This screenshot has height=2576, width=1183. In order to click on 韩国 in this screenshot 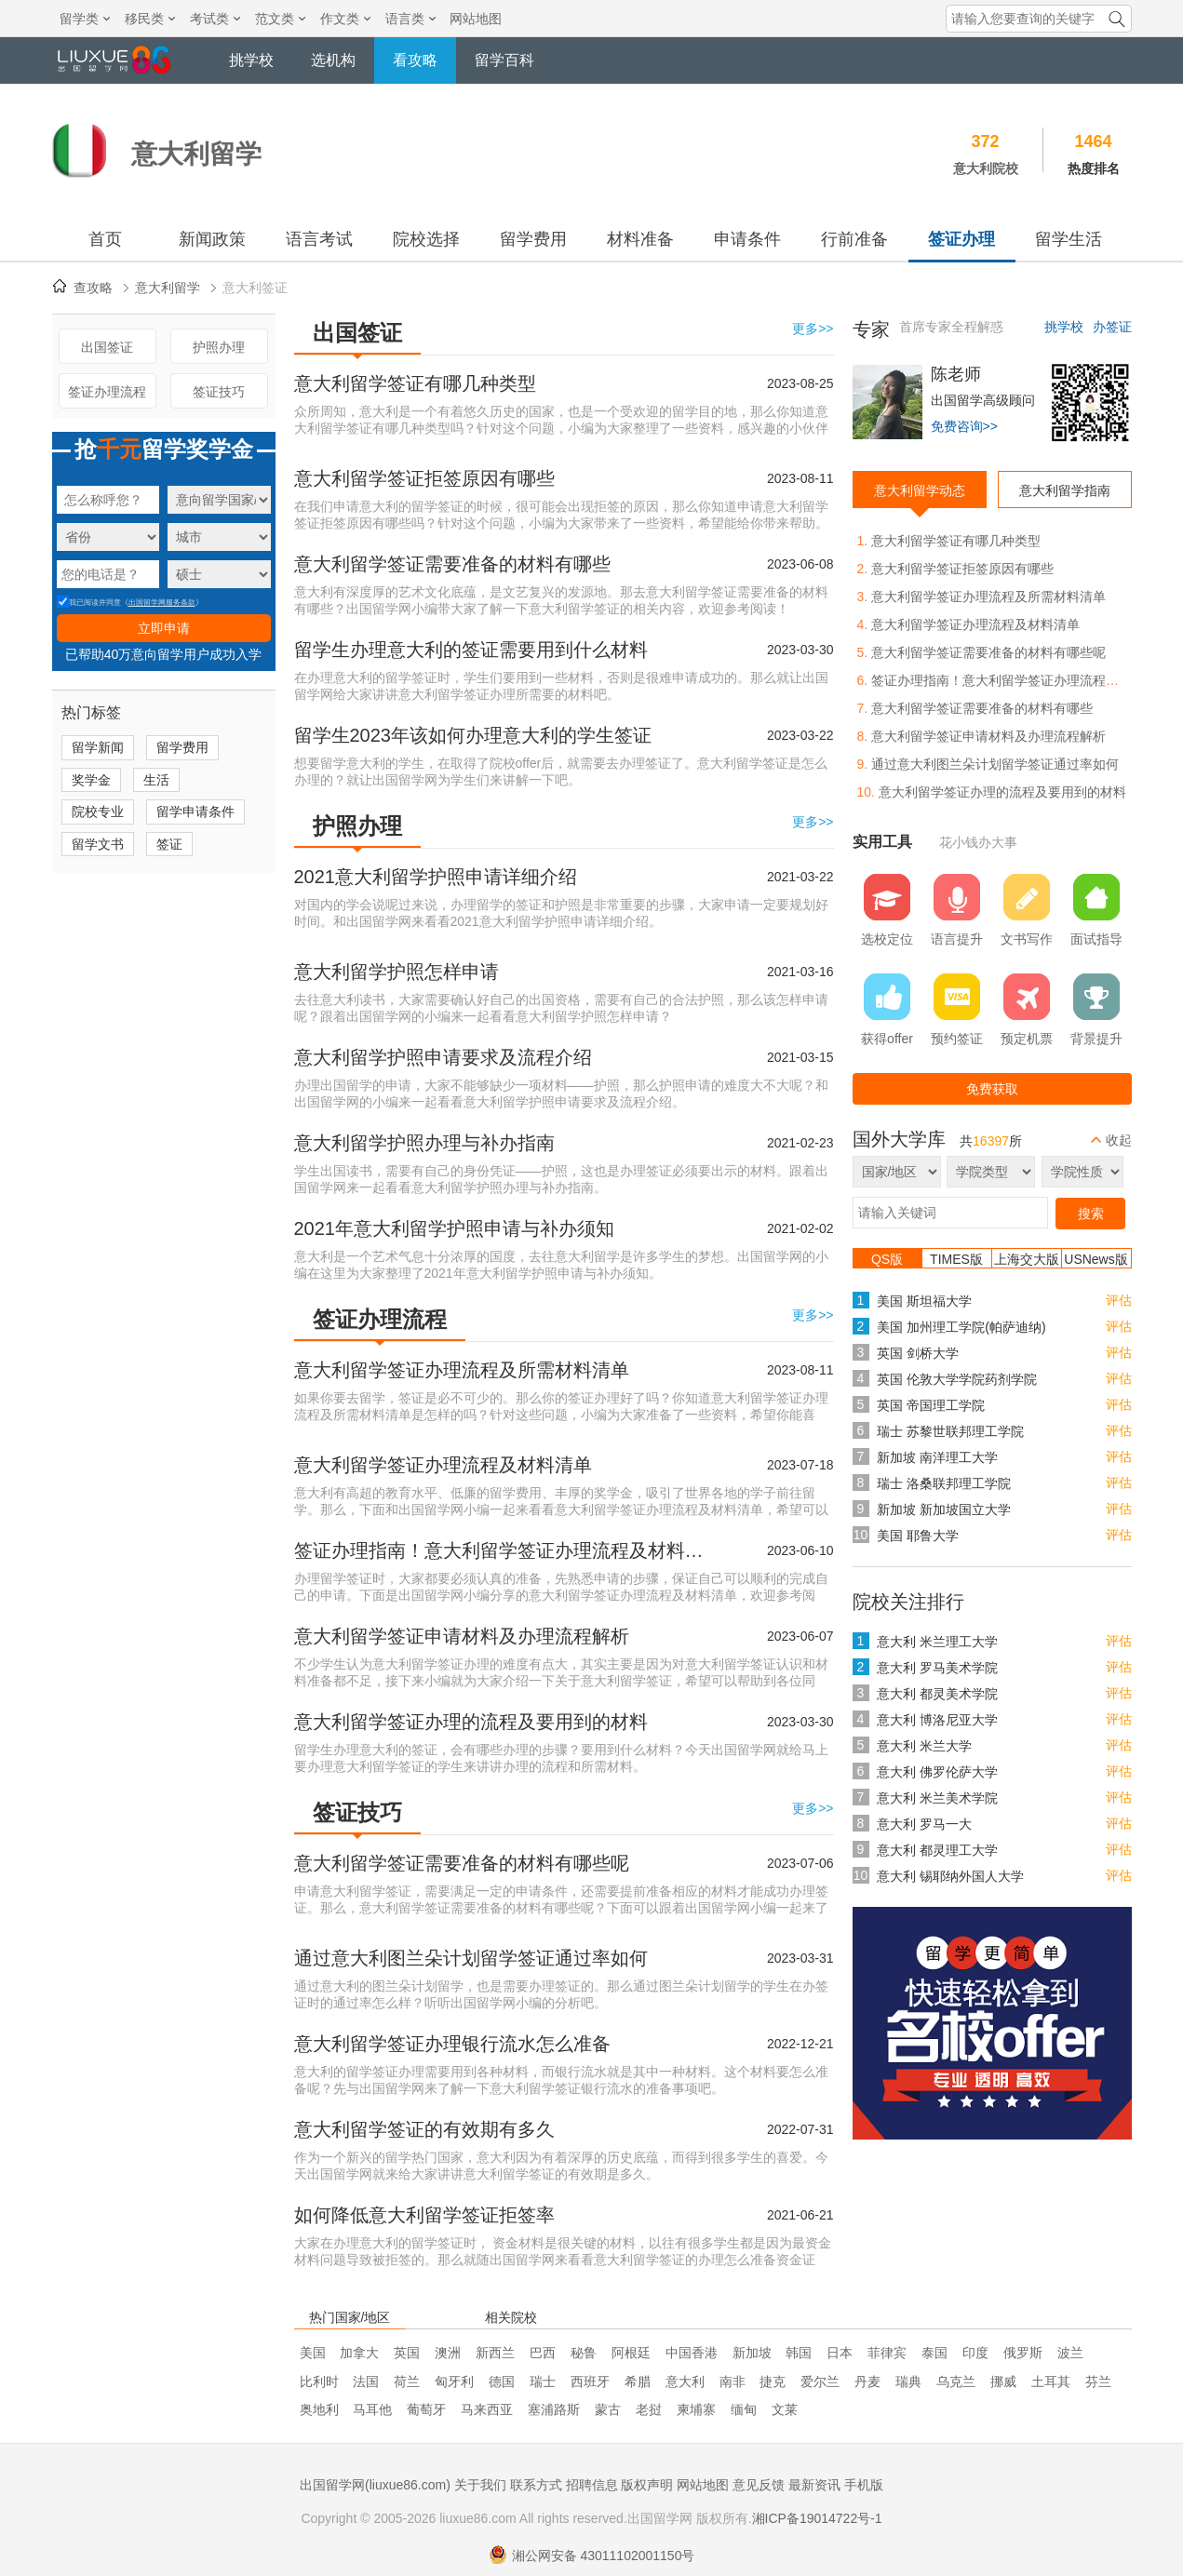, I will do `click(799, 2352)`.